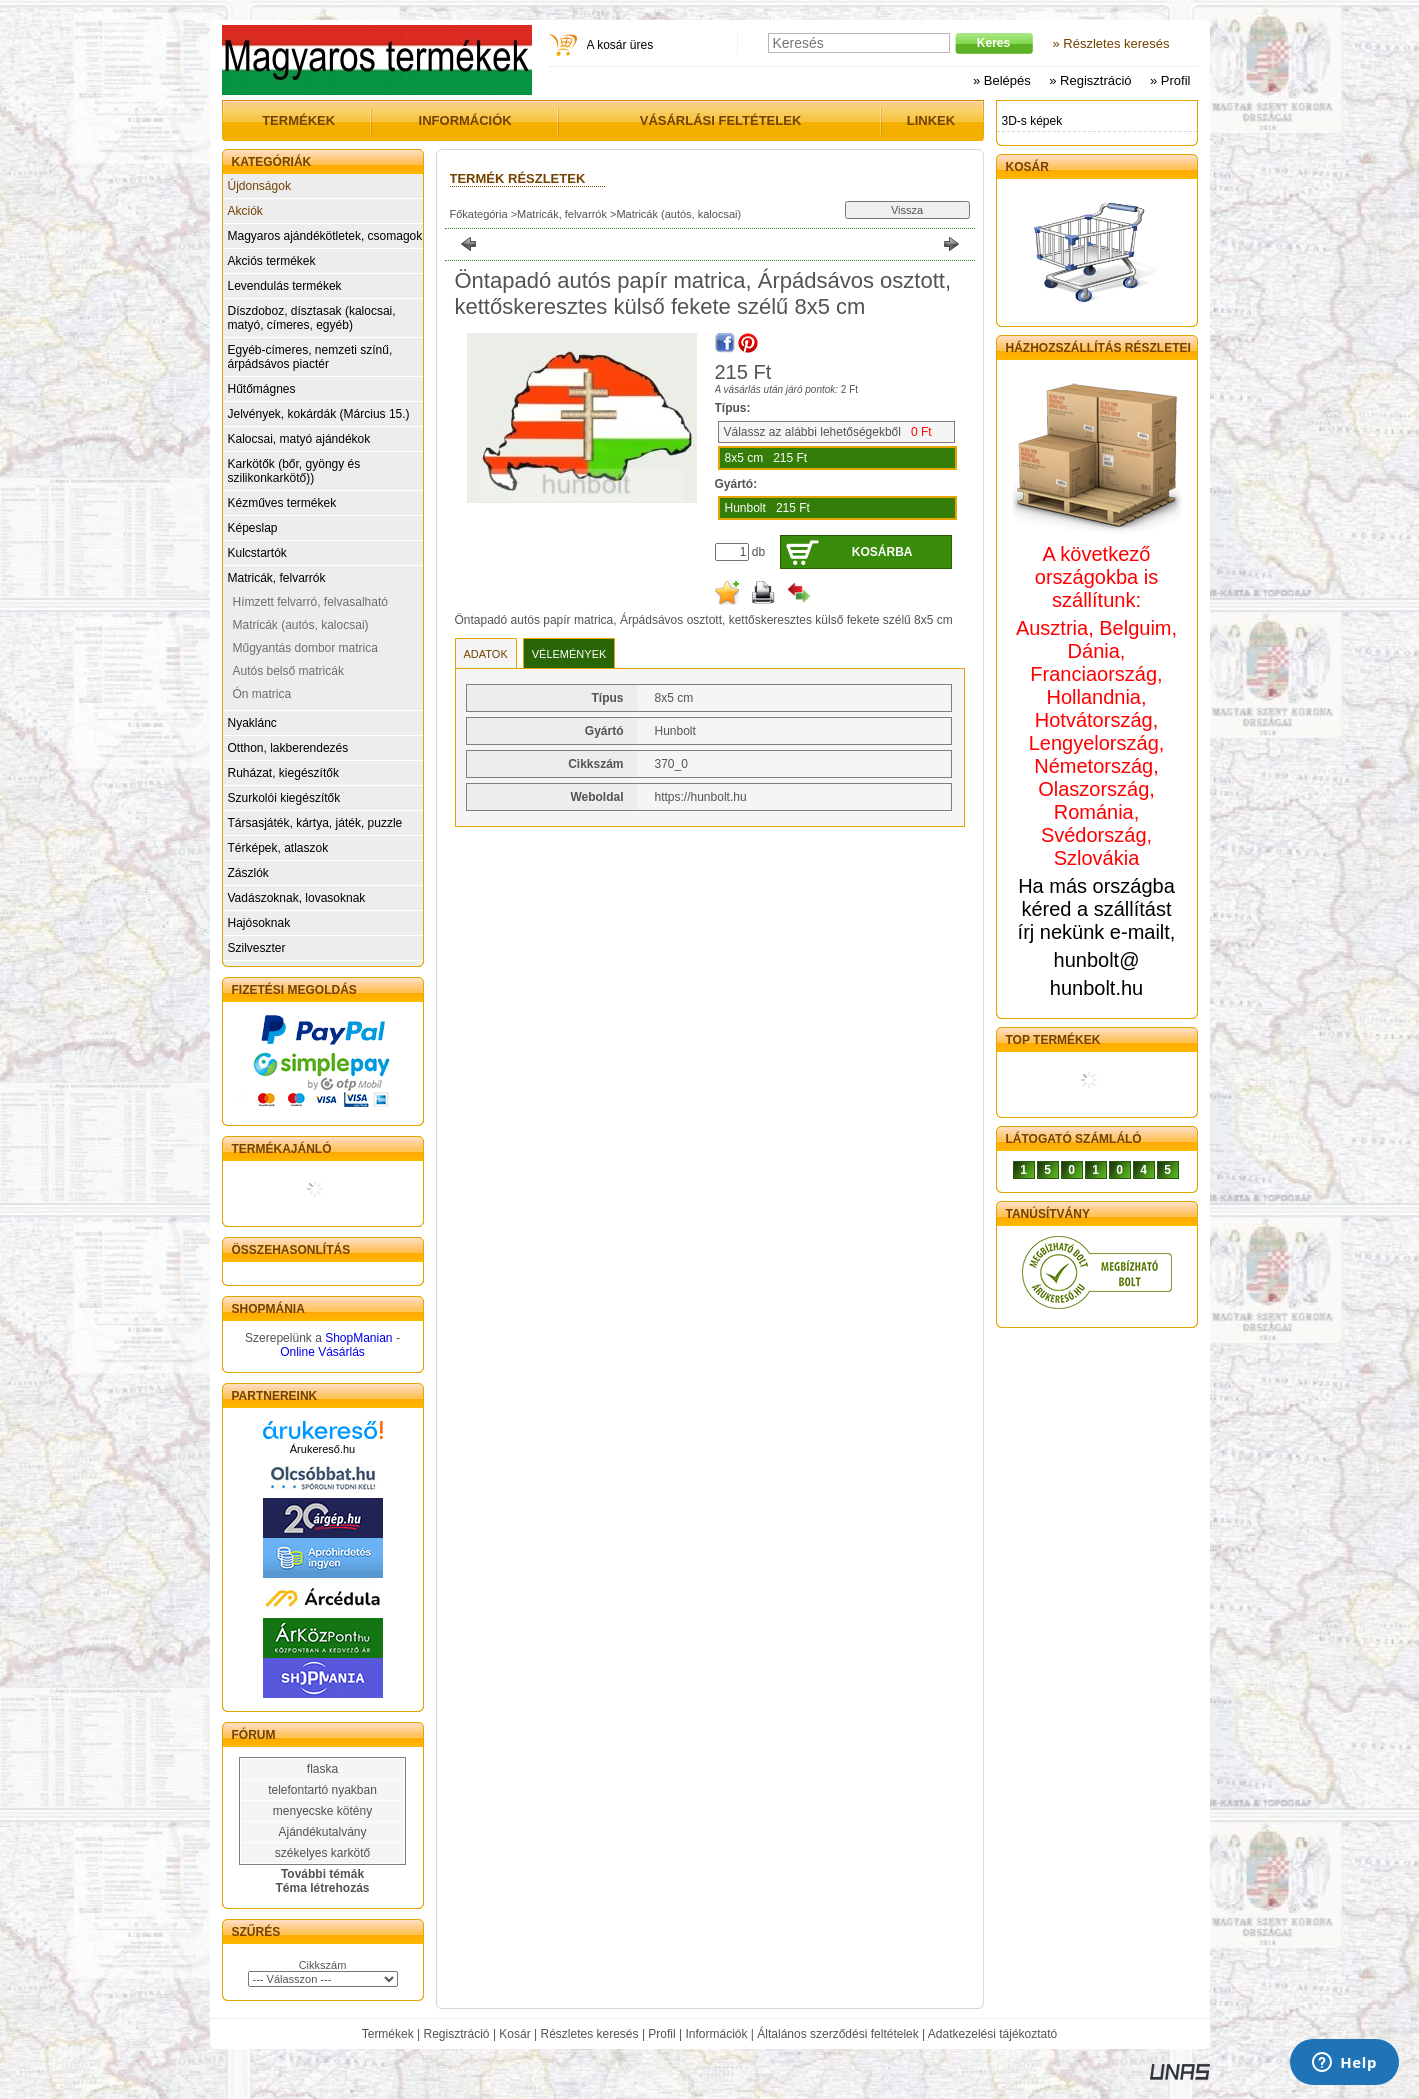 This screenshot has width=1419, height=2099. What do you see at coordinates (299, 439) in the screenshot?
I see `Kalocsai, matyó ajándékok` at bounding box center [299, 439].